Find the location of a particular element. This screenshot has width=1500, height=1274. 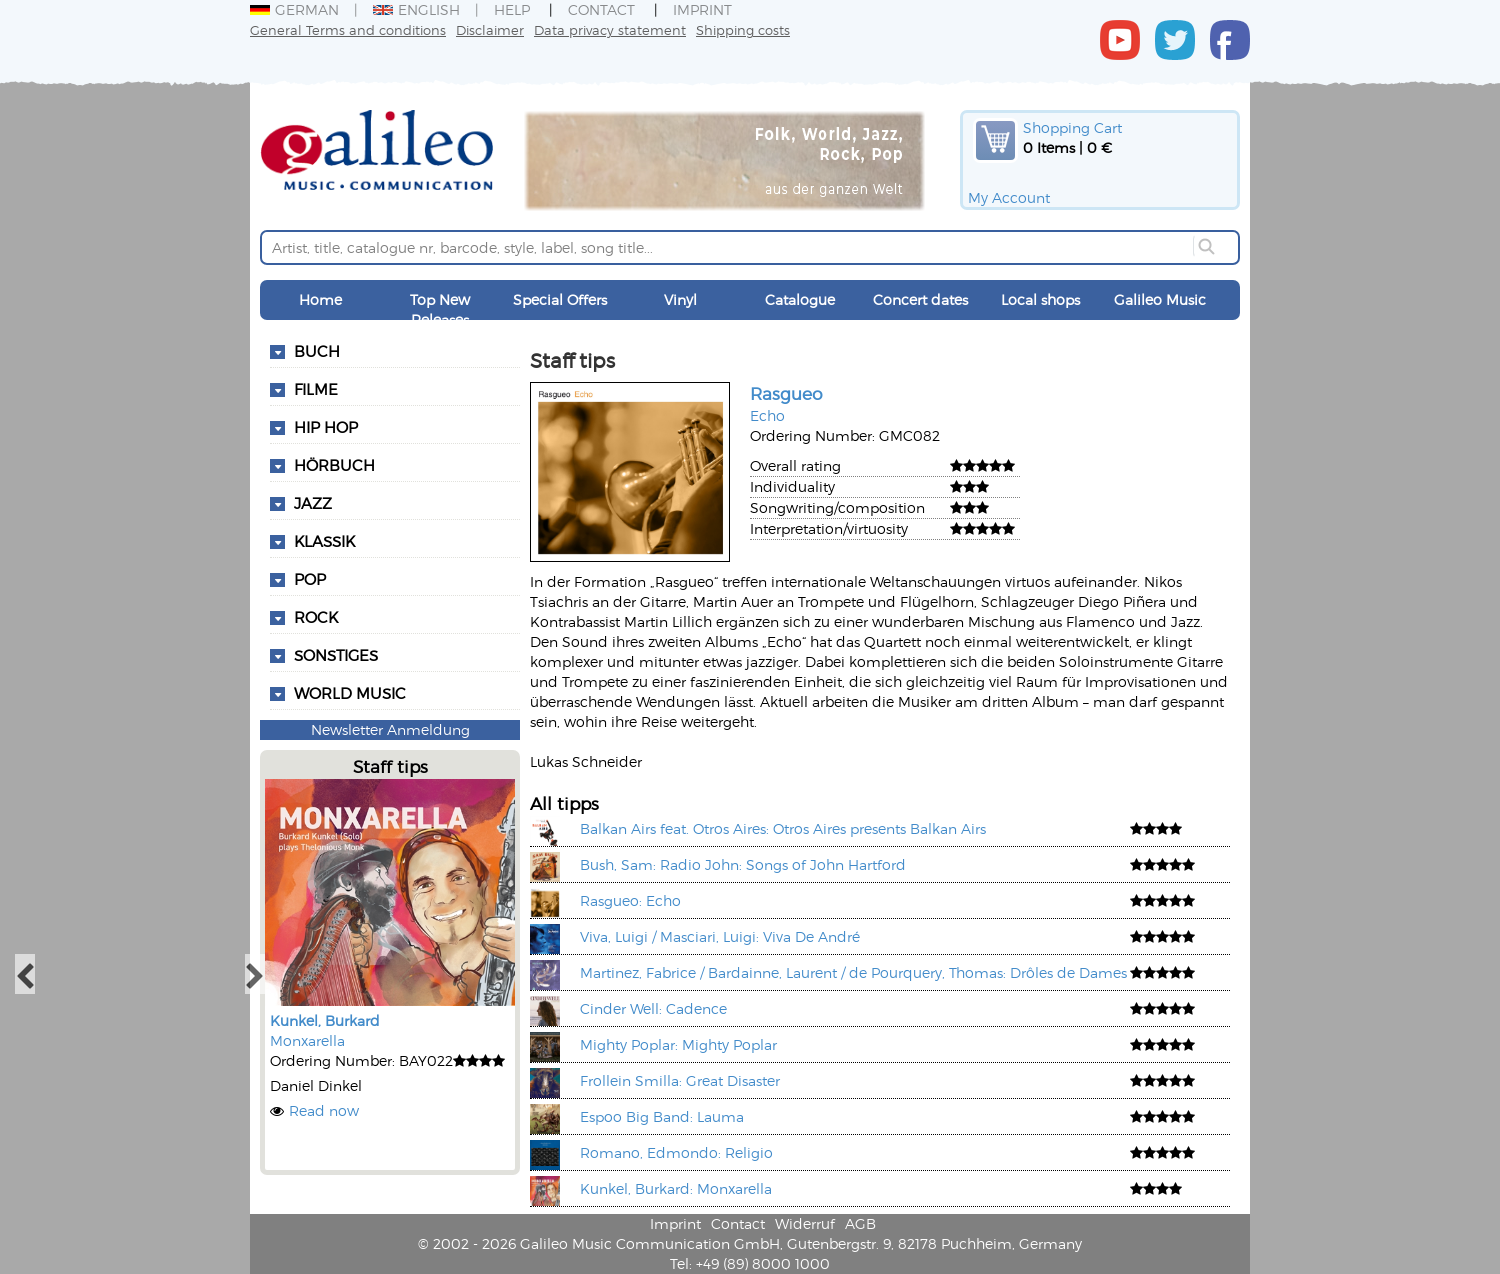

General Terms and conditions is located at coordinates (348, 29).